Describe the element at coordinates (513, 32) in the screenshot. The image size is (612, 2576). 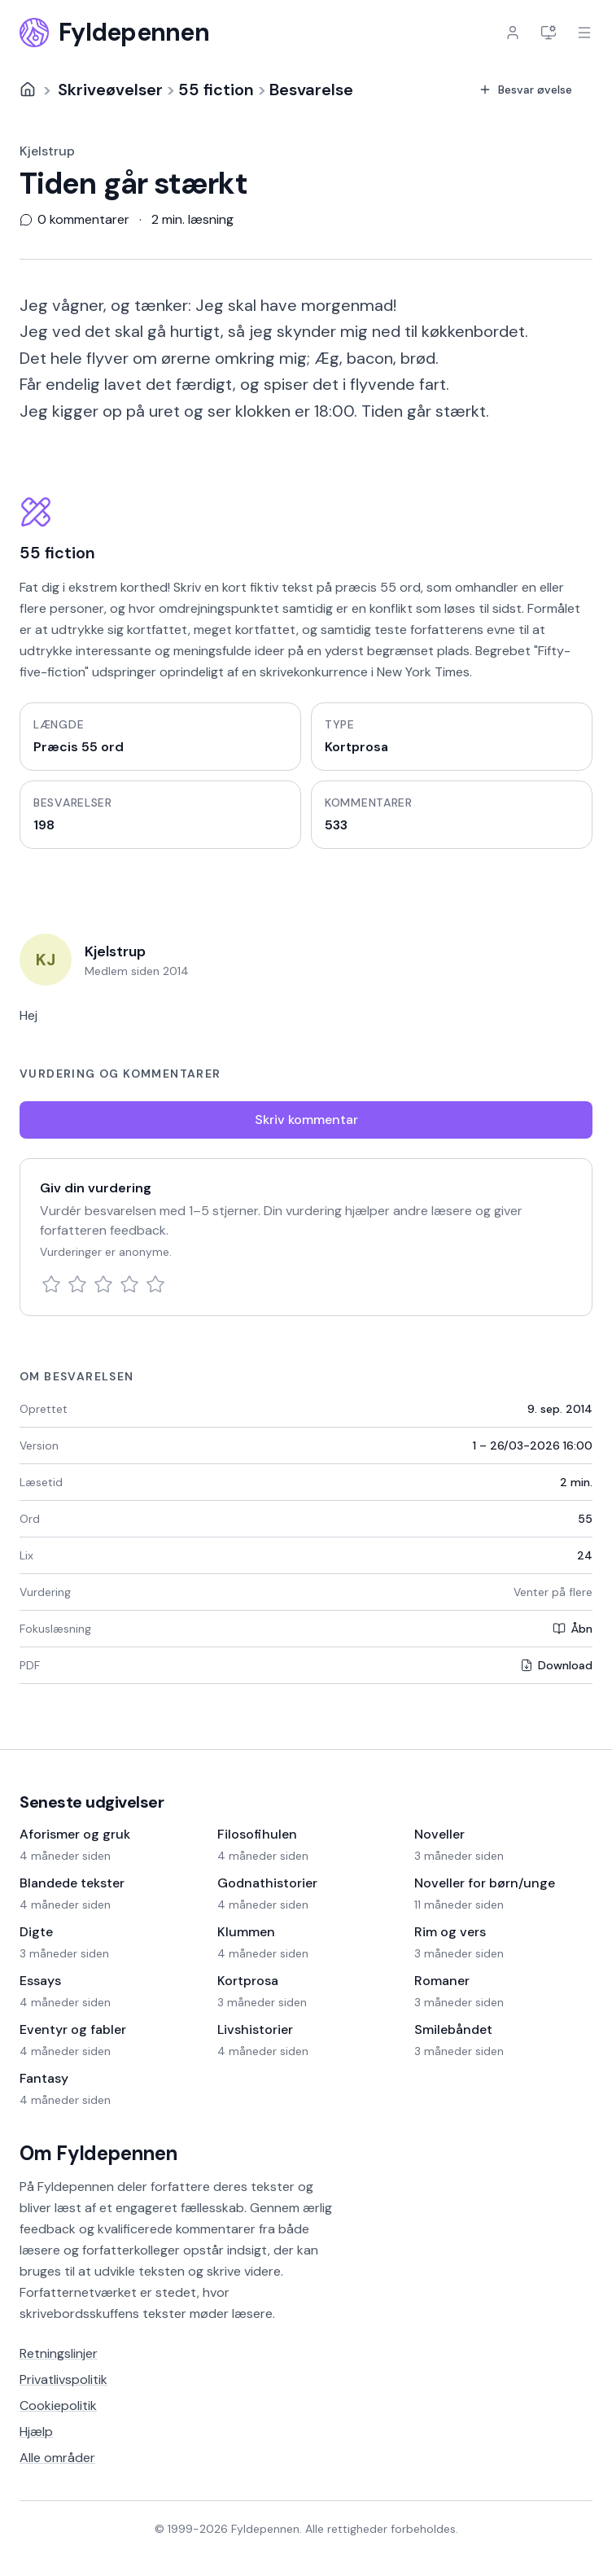
I see `[Log ind]` at that location.